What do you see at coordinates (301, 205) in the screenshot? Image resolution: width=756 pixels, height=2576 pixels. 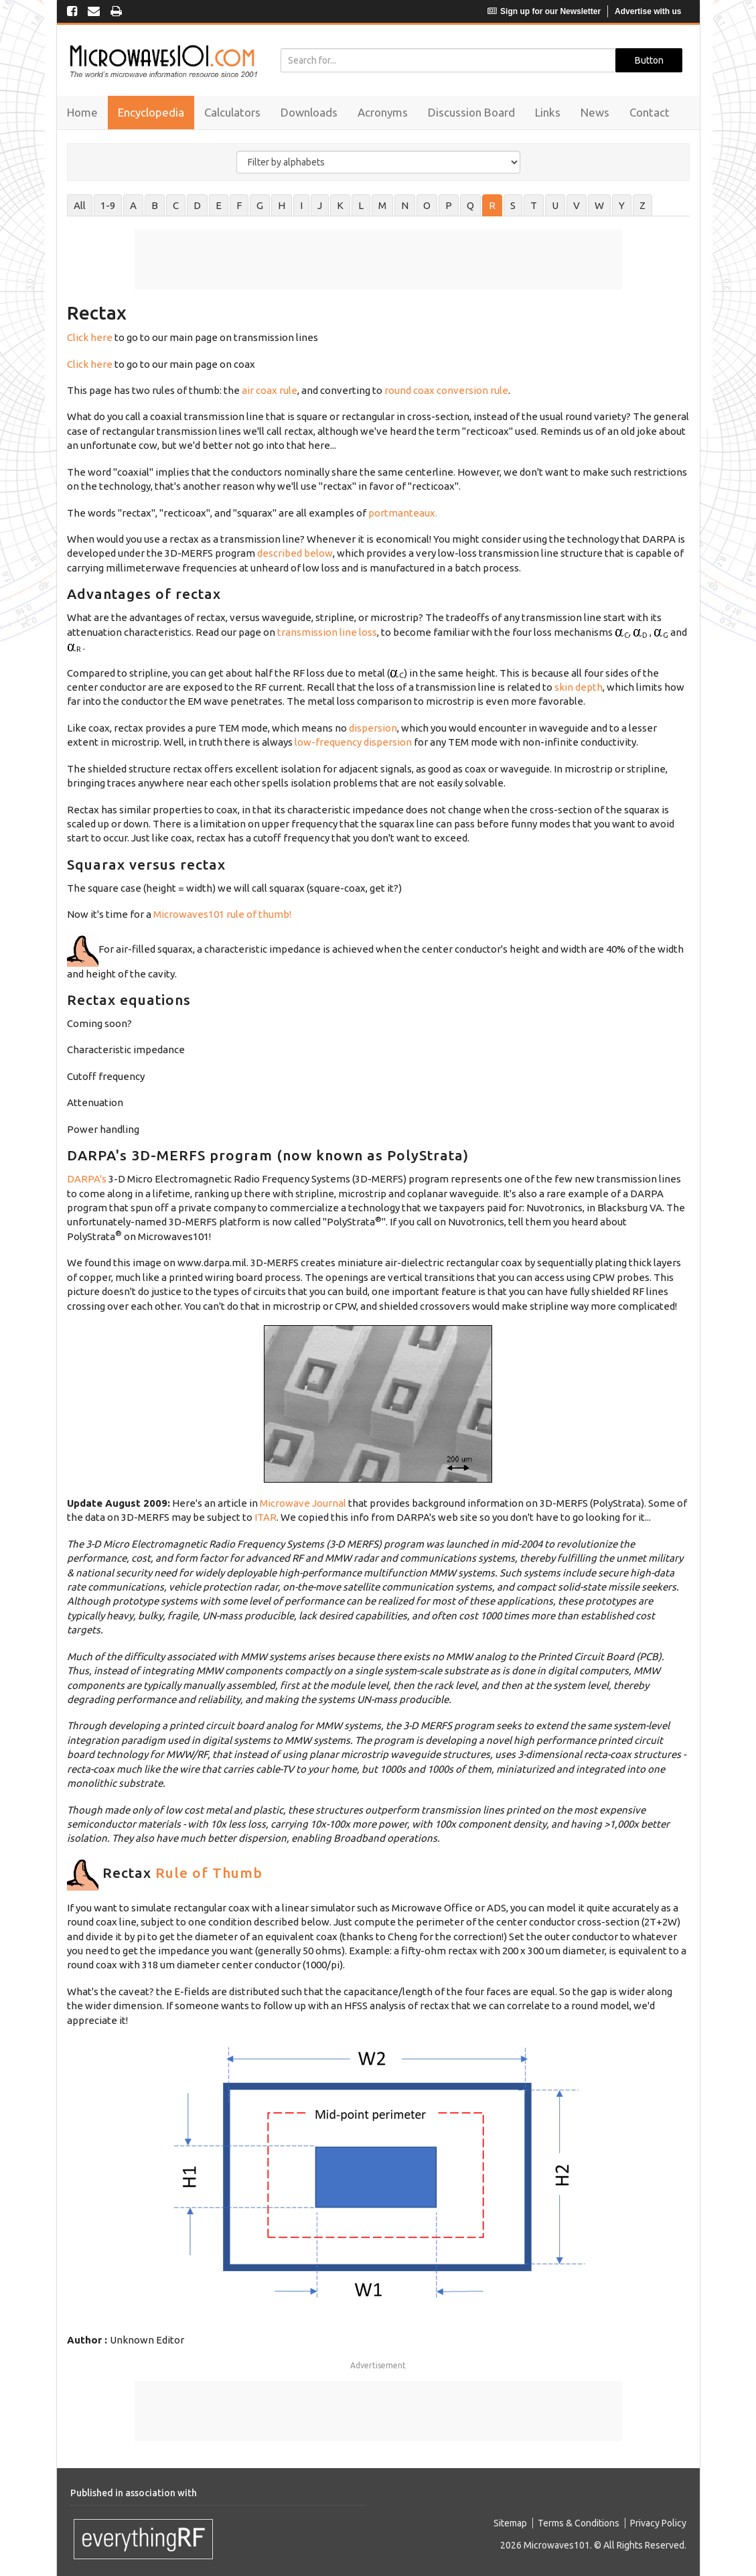 I see `I [tab]` at bounding box center [301, 205].